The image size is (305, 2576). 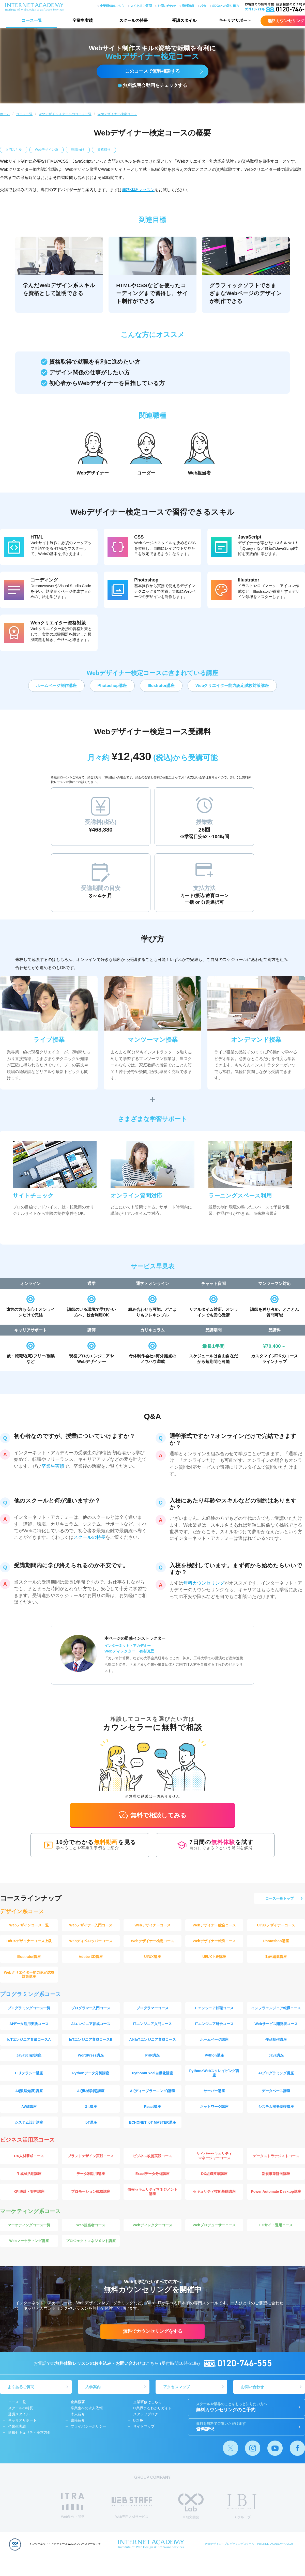 What do you see at coordinates (214, 2156) in the screenshot?
I see `サイバーセキュリティマネージャーコース` at bounding box center [214, 2156].